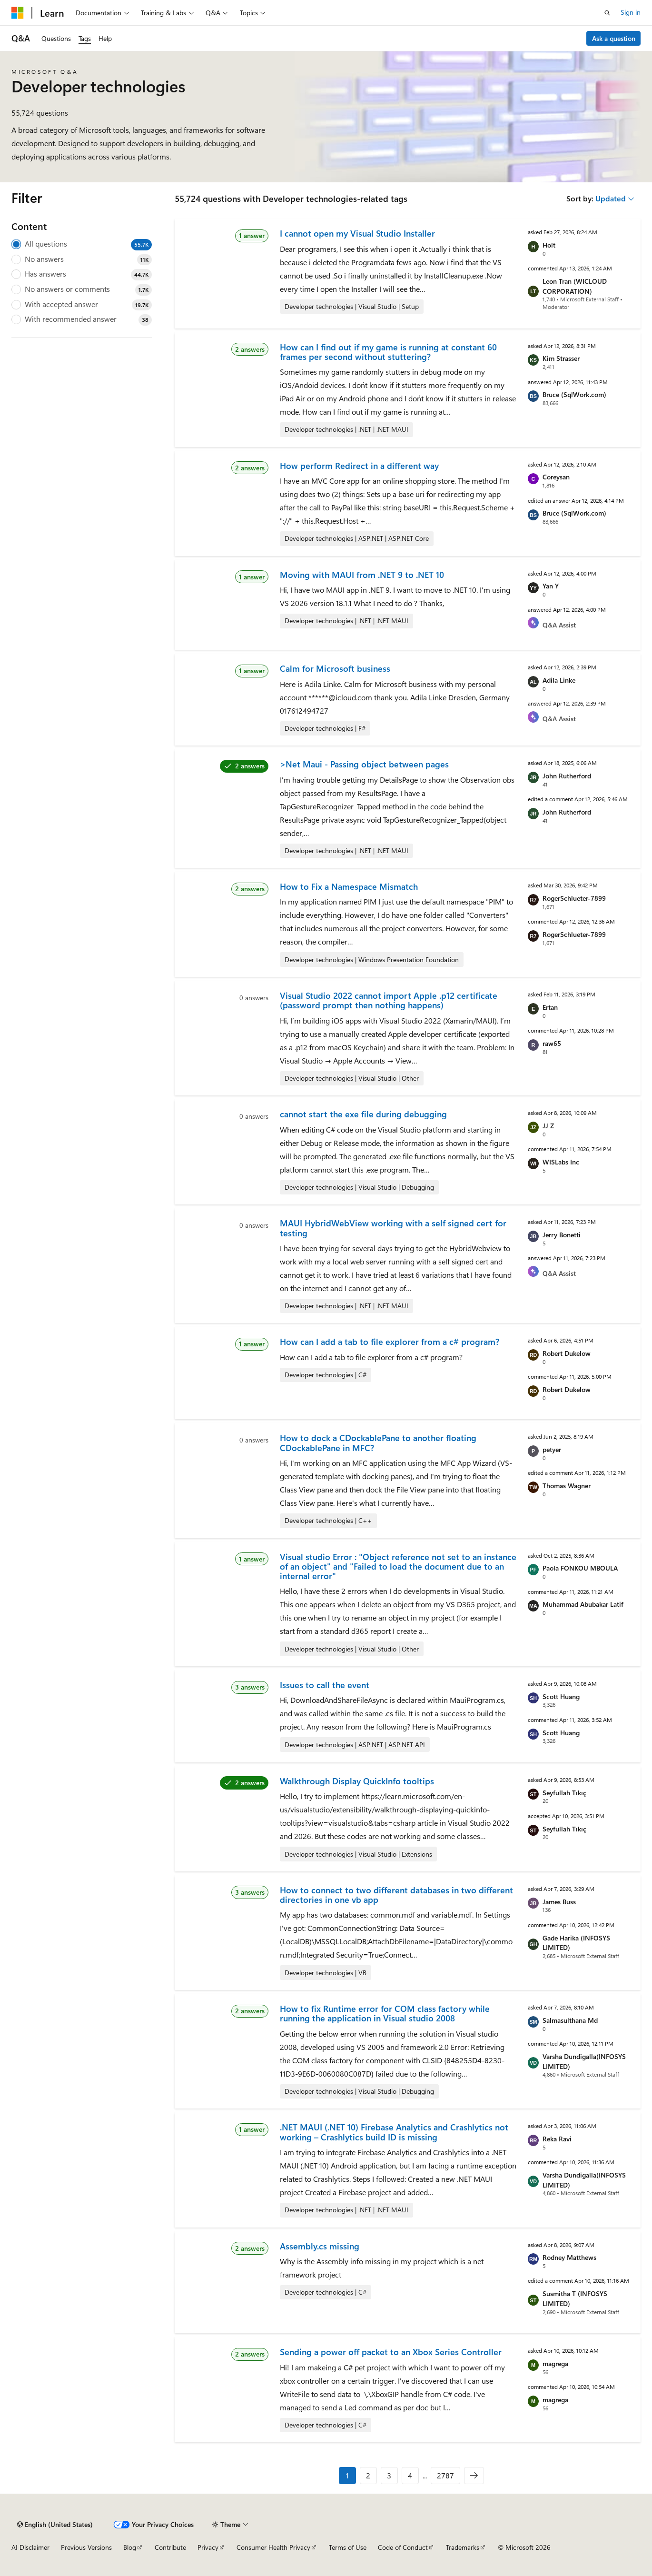 Image resolution: width=652 pixels, height=2576 pixels. I want to click on Previous Versions, so click(86, 2547).